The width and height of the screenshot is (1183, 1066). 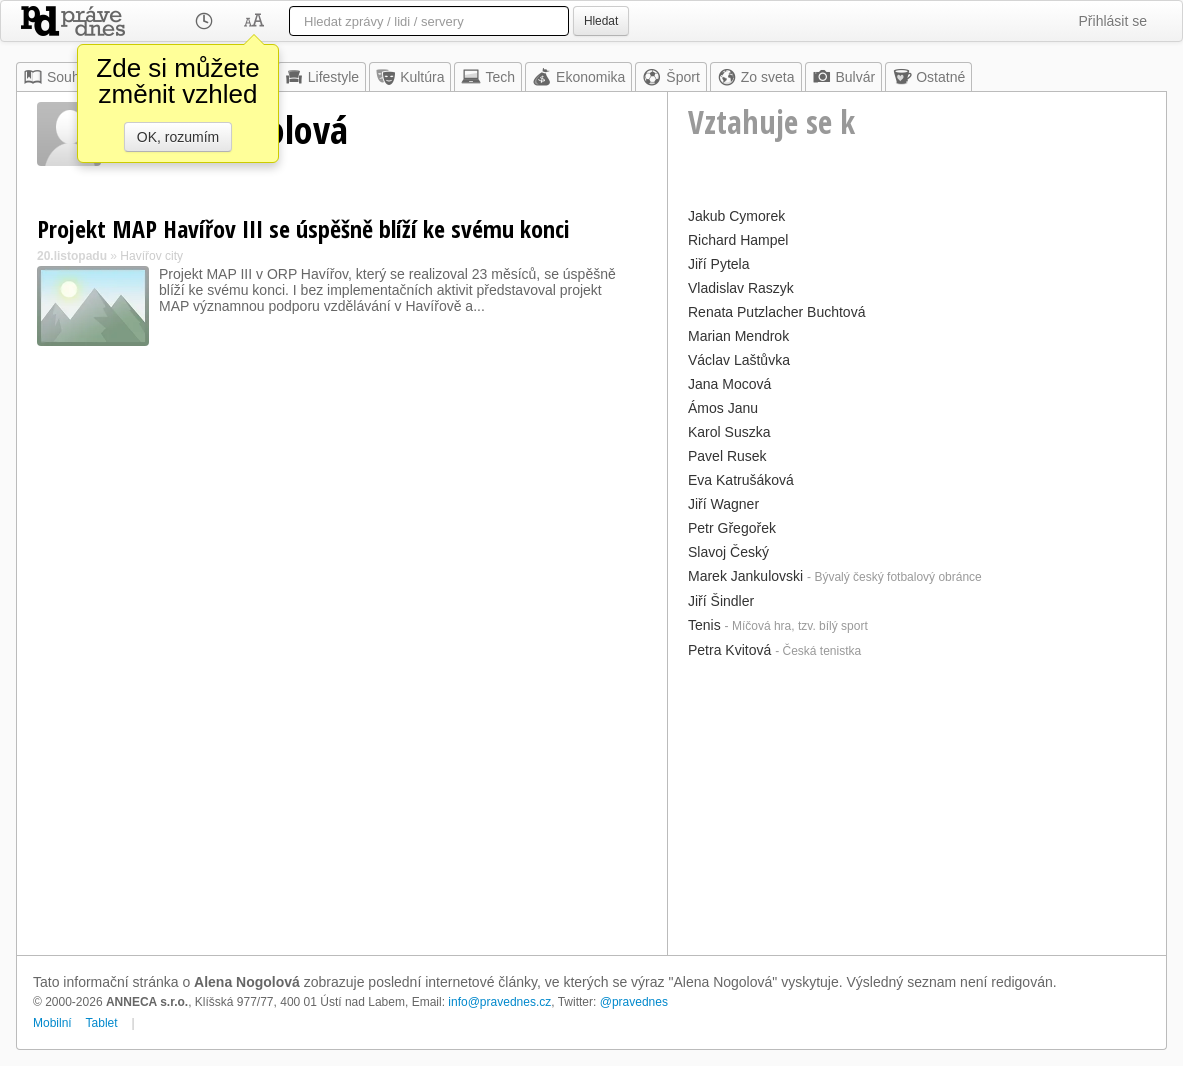 What do you see at coordinates (57, 77) in the screenshot?
I see `Souhrn` at bounding box center [57, 77].